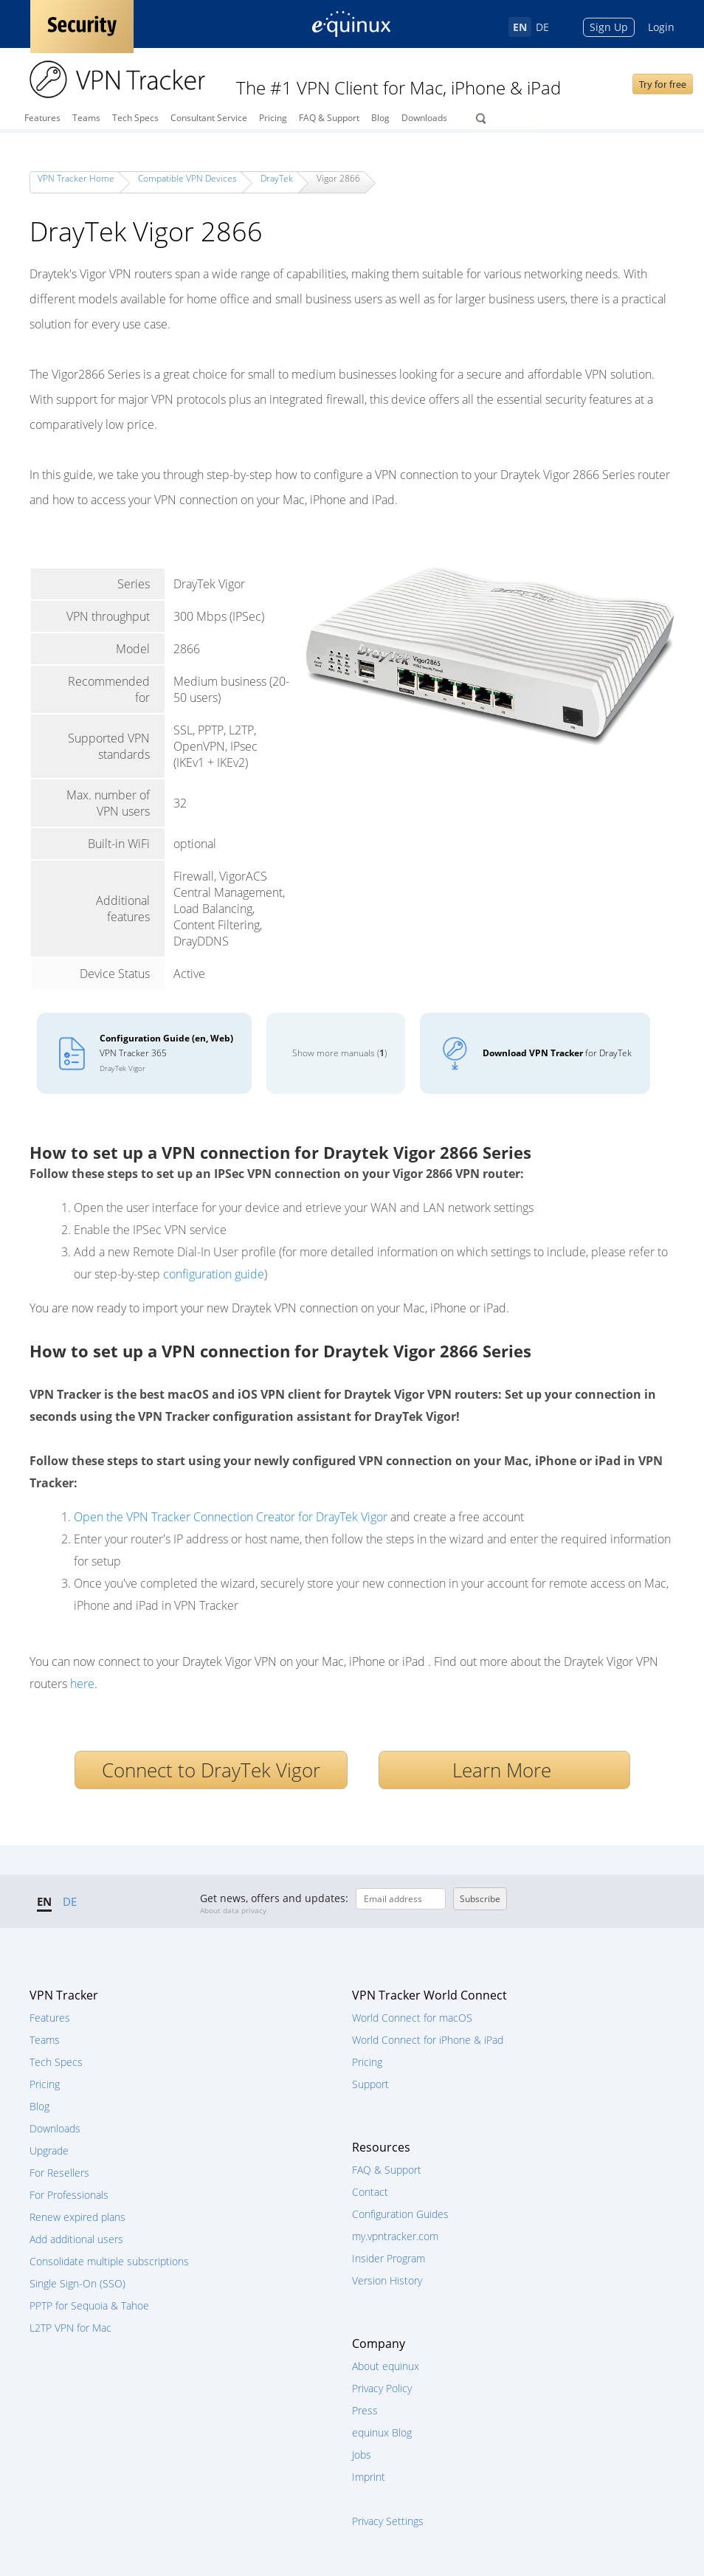 Image resolution: width=704 pixels, height=2576 pixels. Describe the element at coordinates (77, 2283) in the screenshot. I see `Single Sign-On (SSO)` at that location.